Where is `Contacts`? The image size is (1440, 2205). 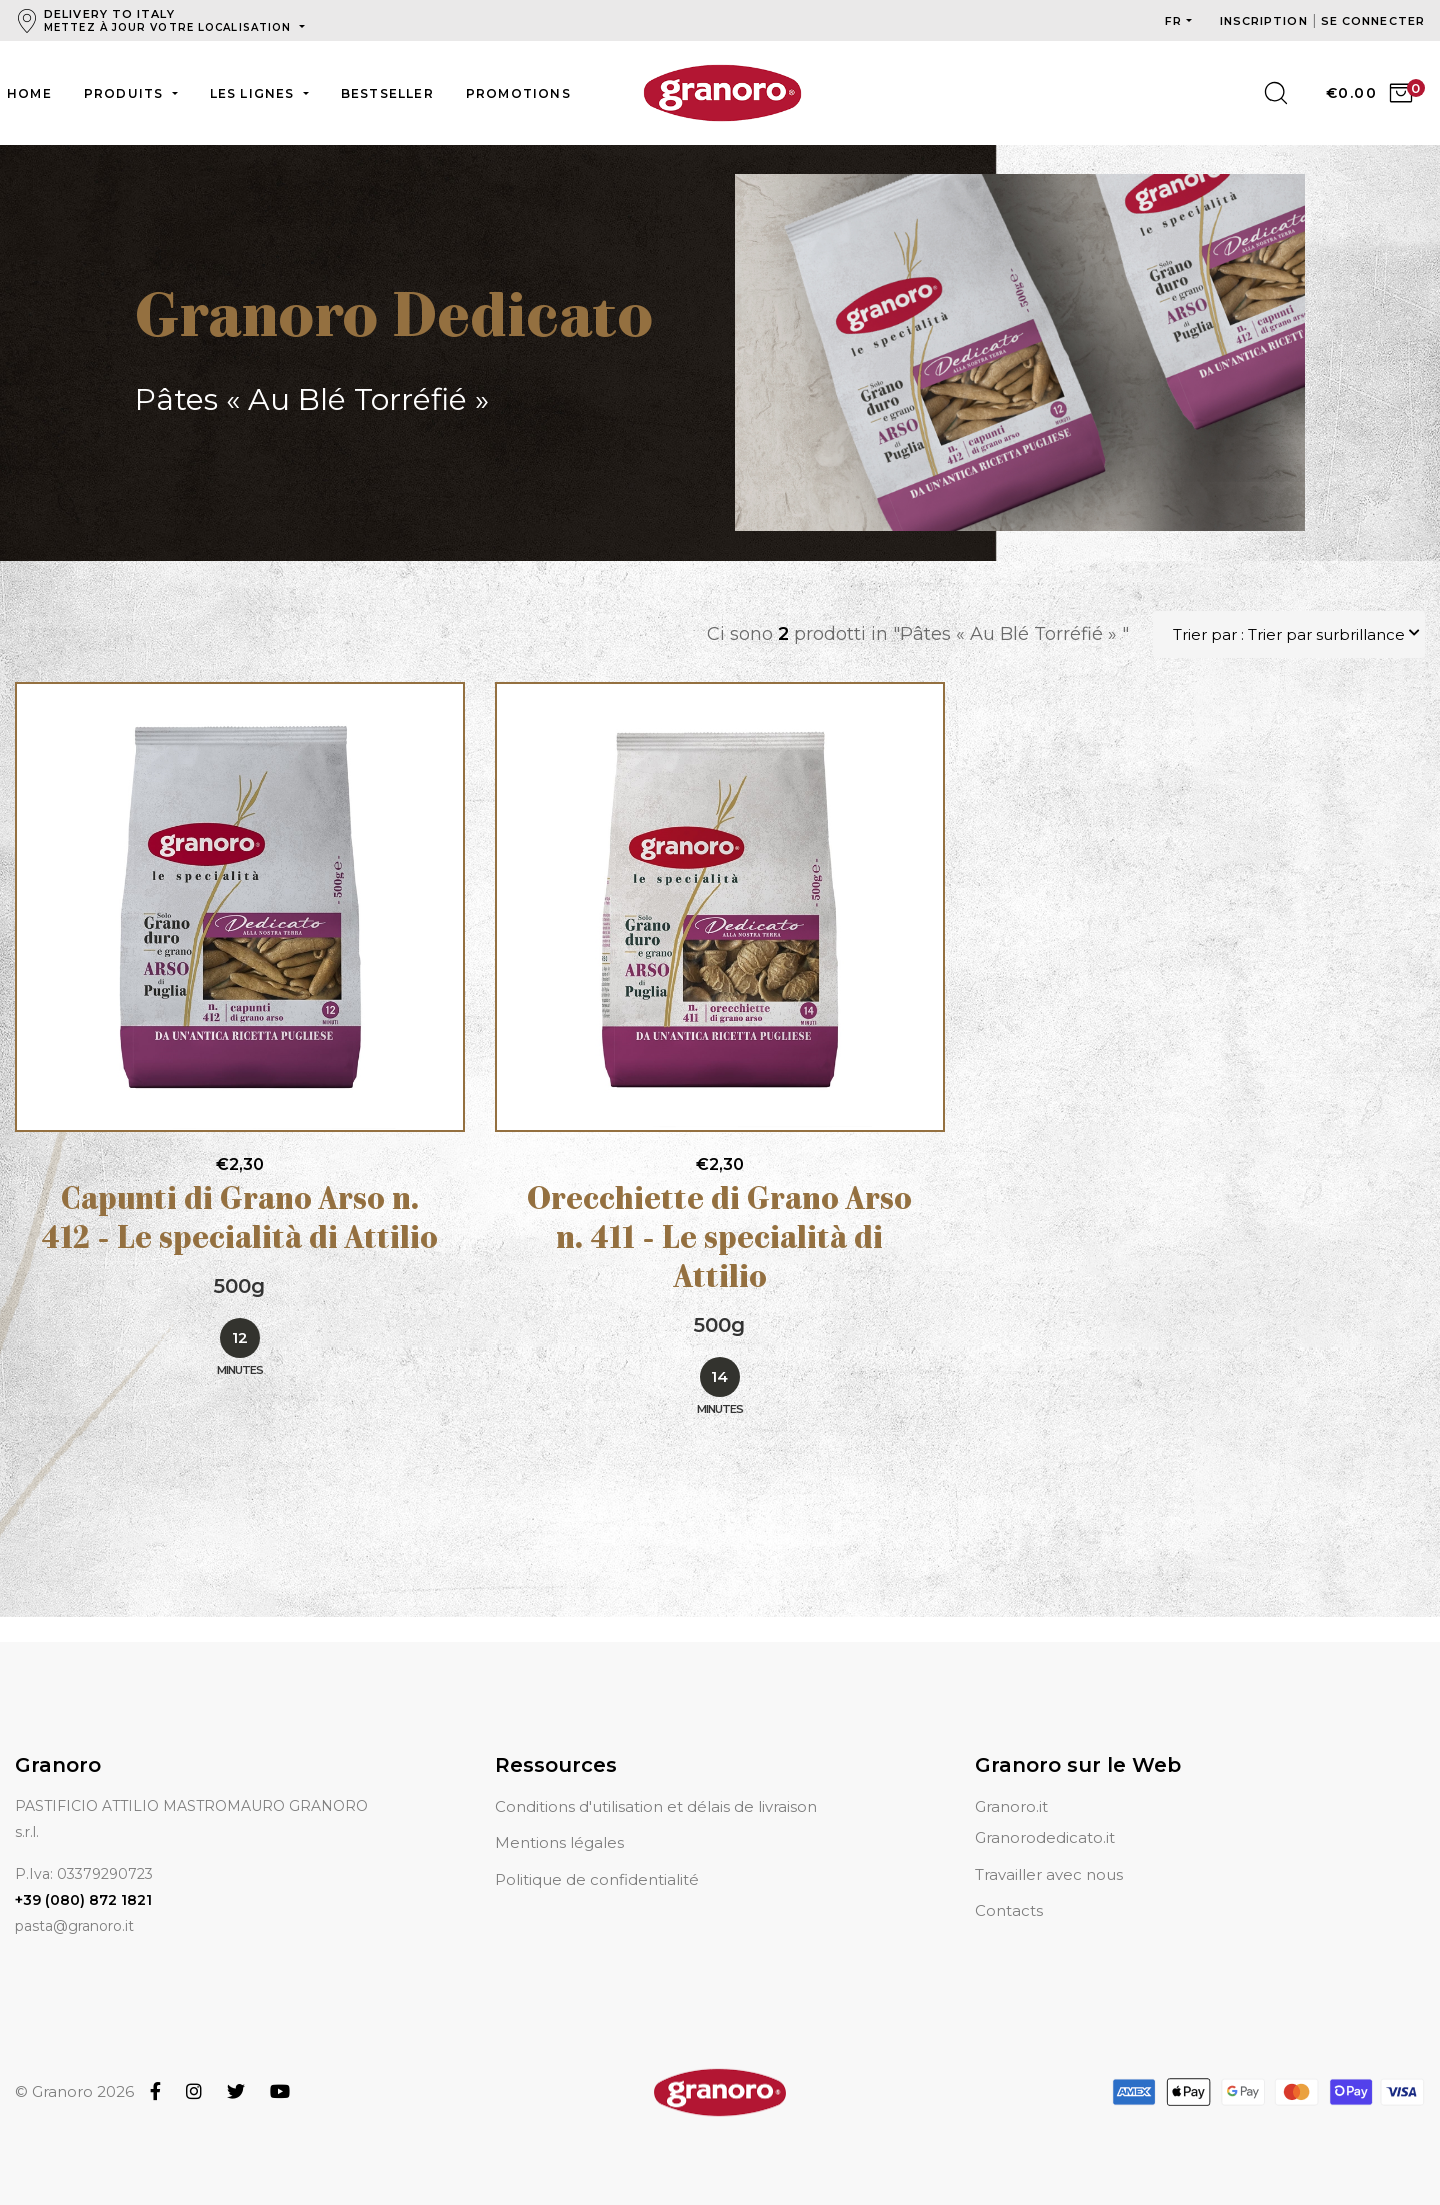
Contacts is located at coordinates (1009, 1910).